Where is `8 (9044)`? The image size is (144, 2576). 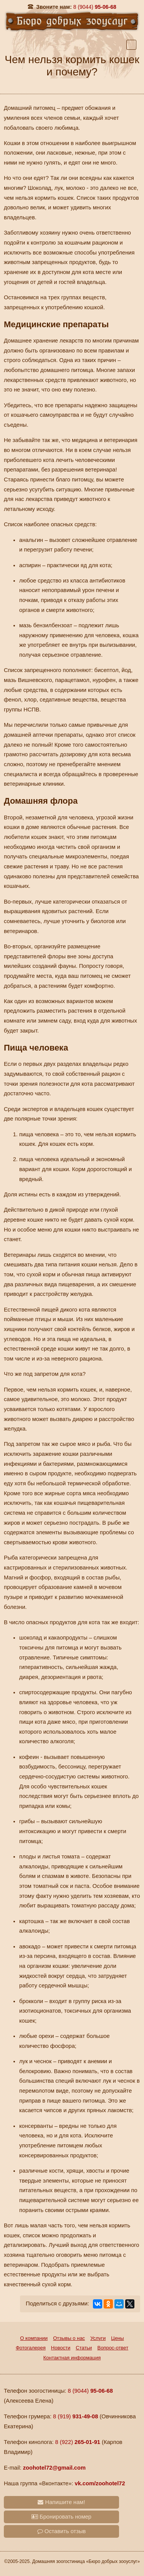
8 (9044) is located at coordinates (90, 2391).